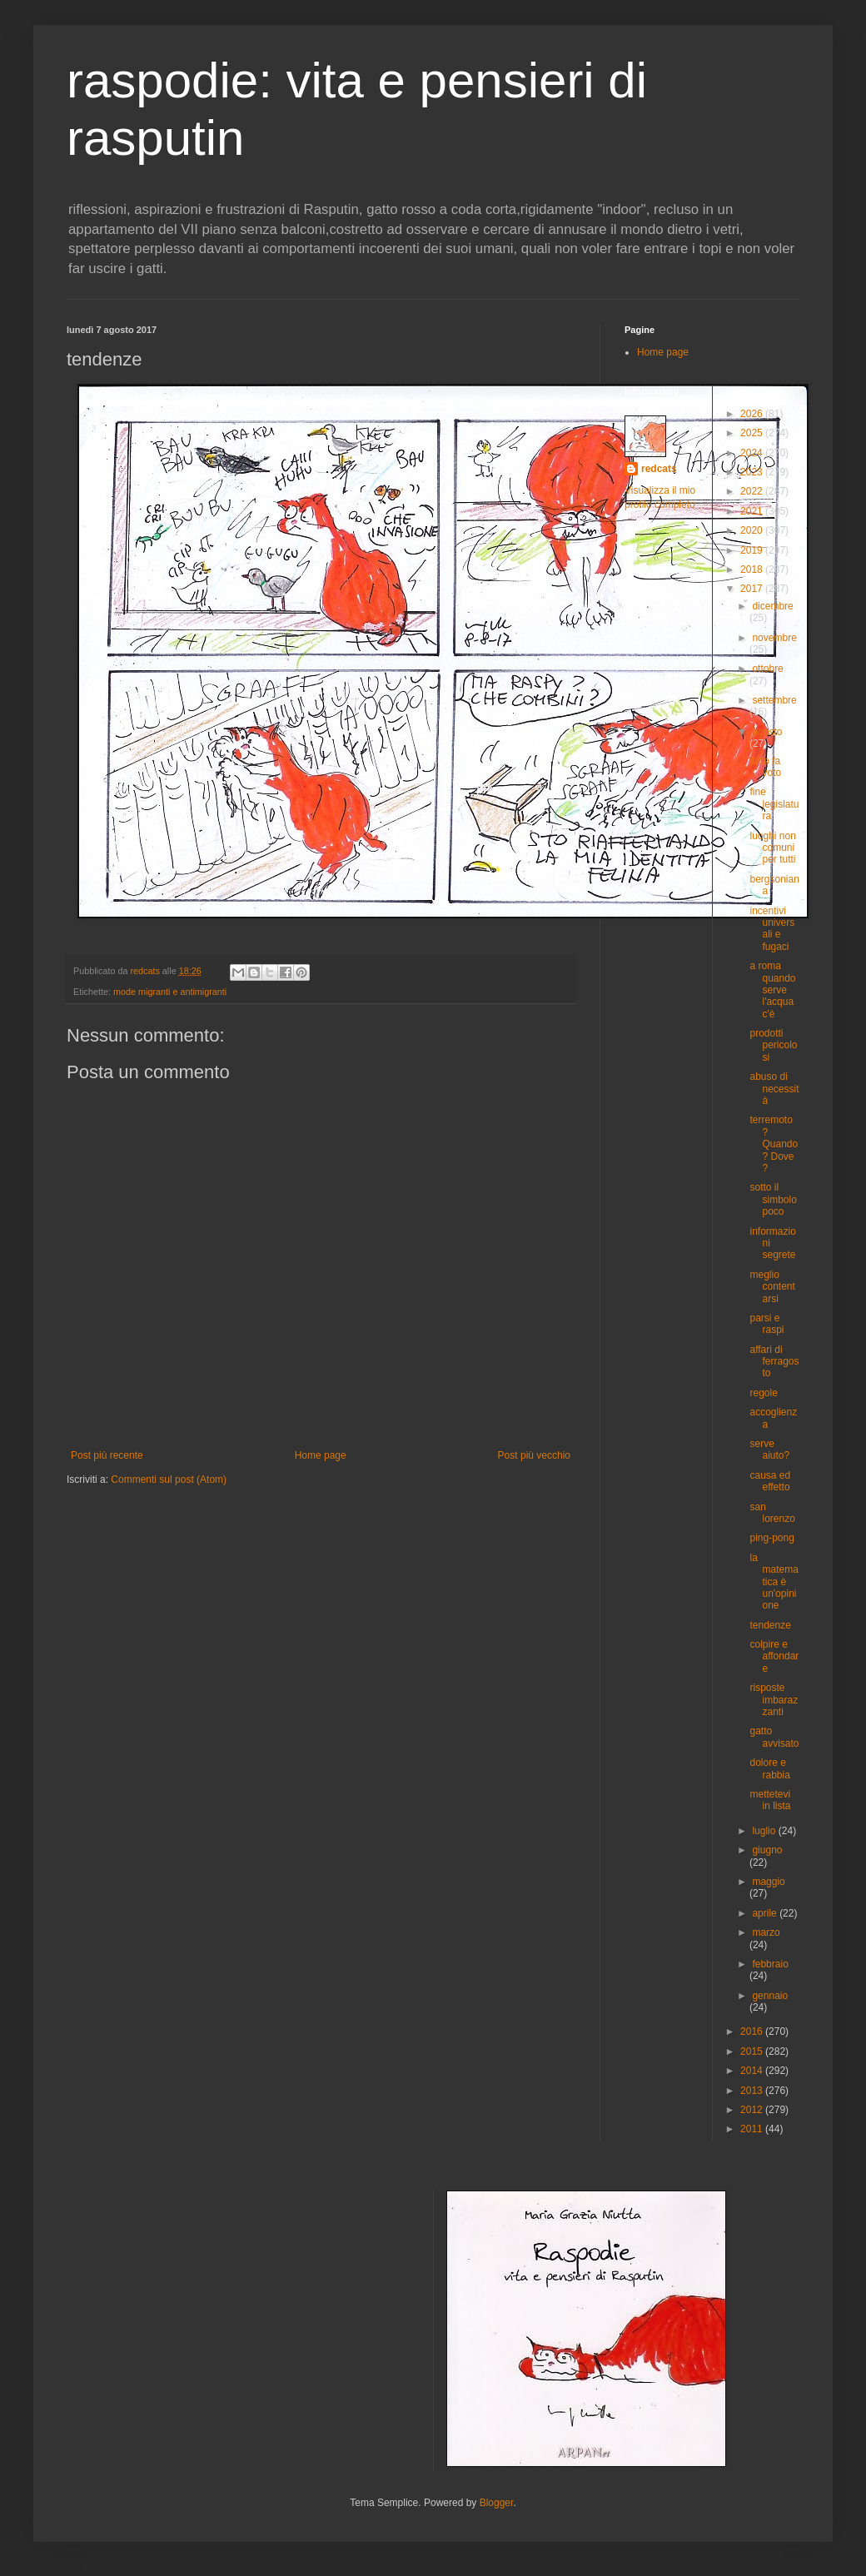  What do you see at coordinates (763, 1393) in the screenshot?
I see `regole` at bounding box center [763, 1393].